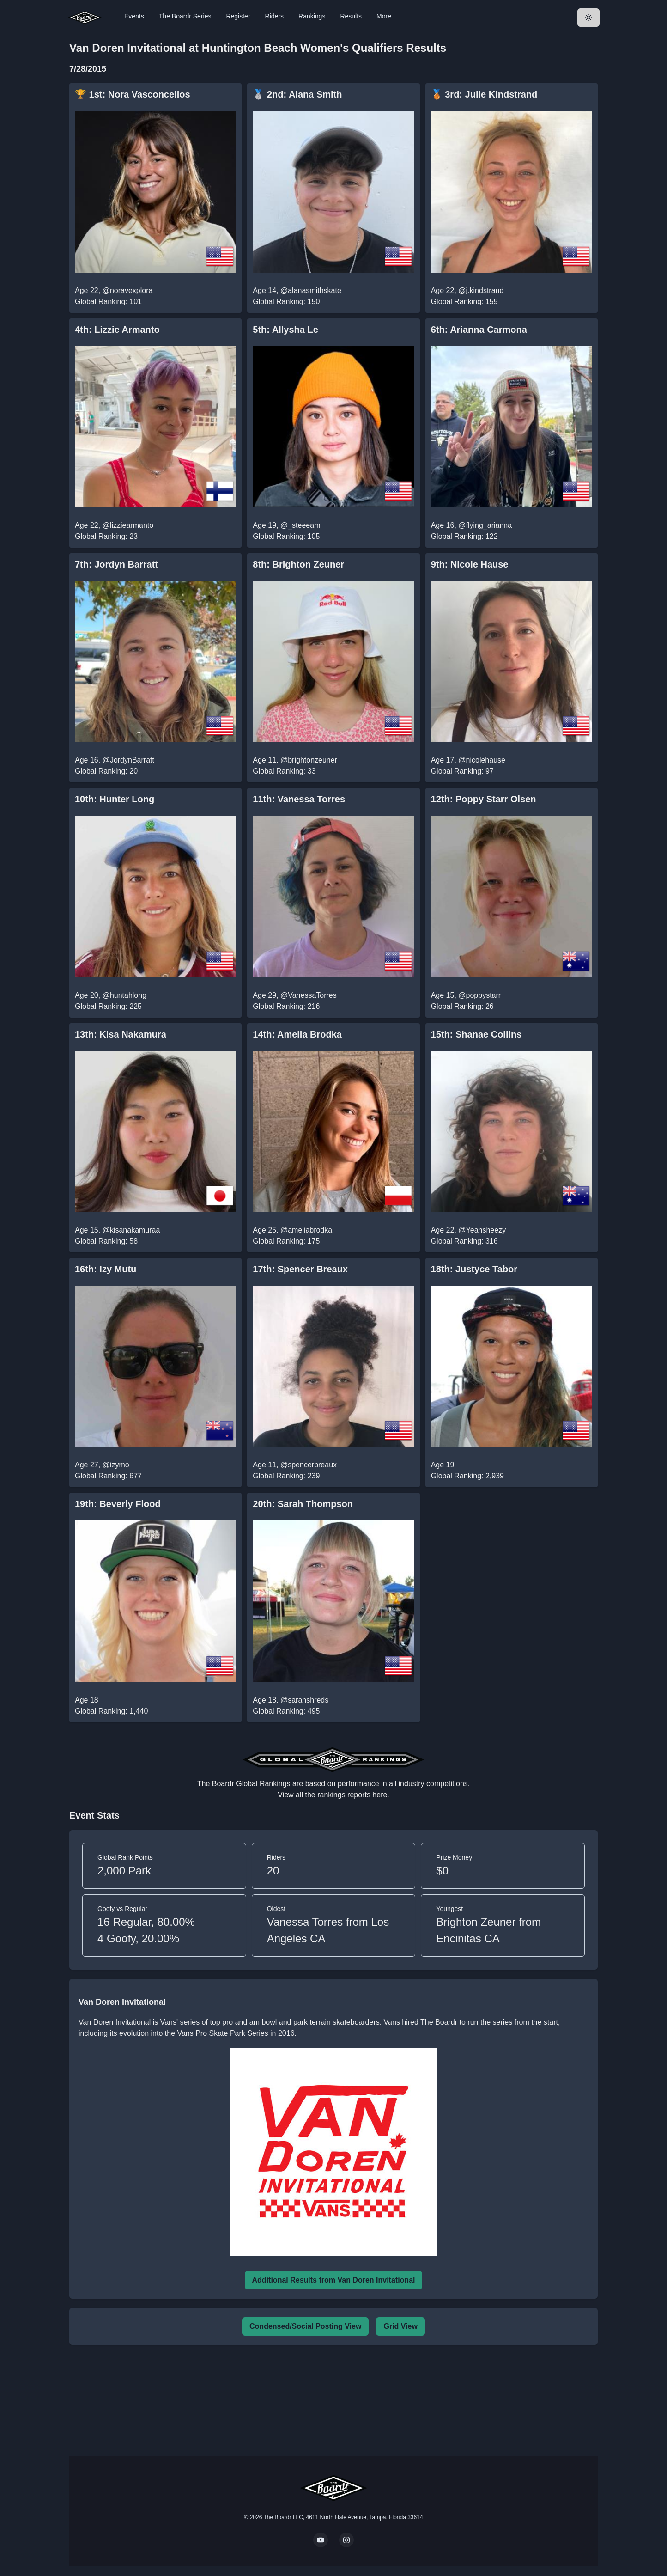  Describe the element at coordinates (298, 564) in the screenshot. I see `8th: Brighton Zeuner` at that location.